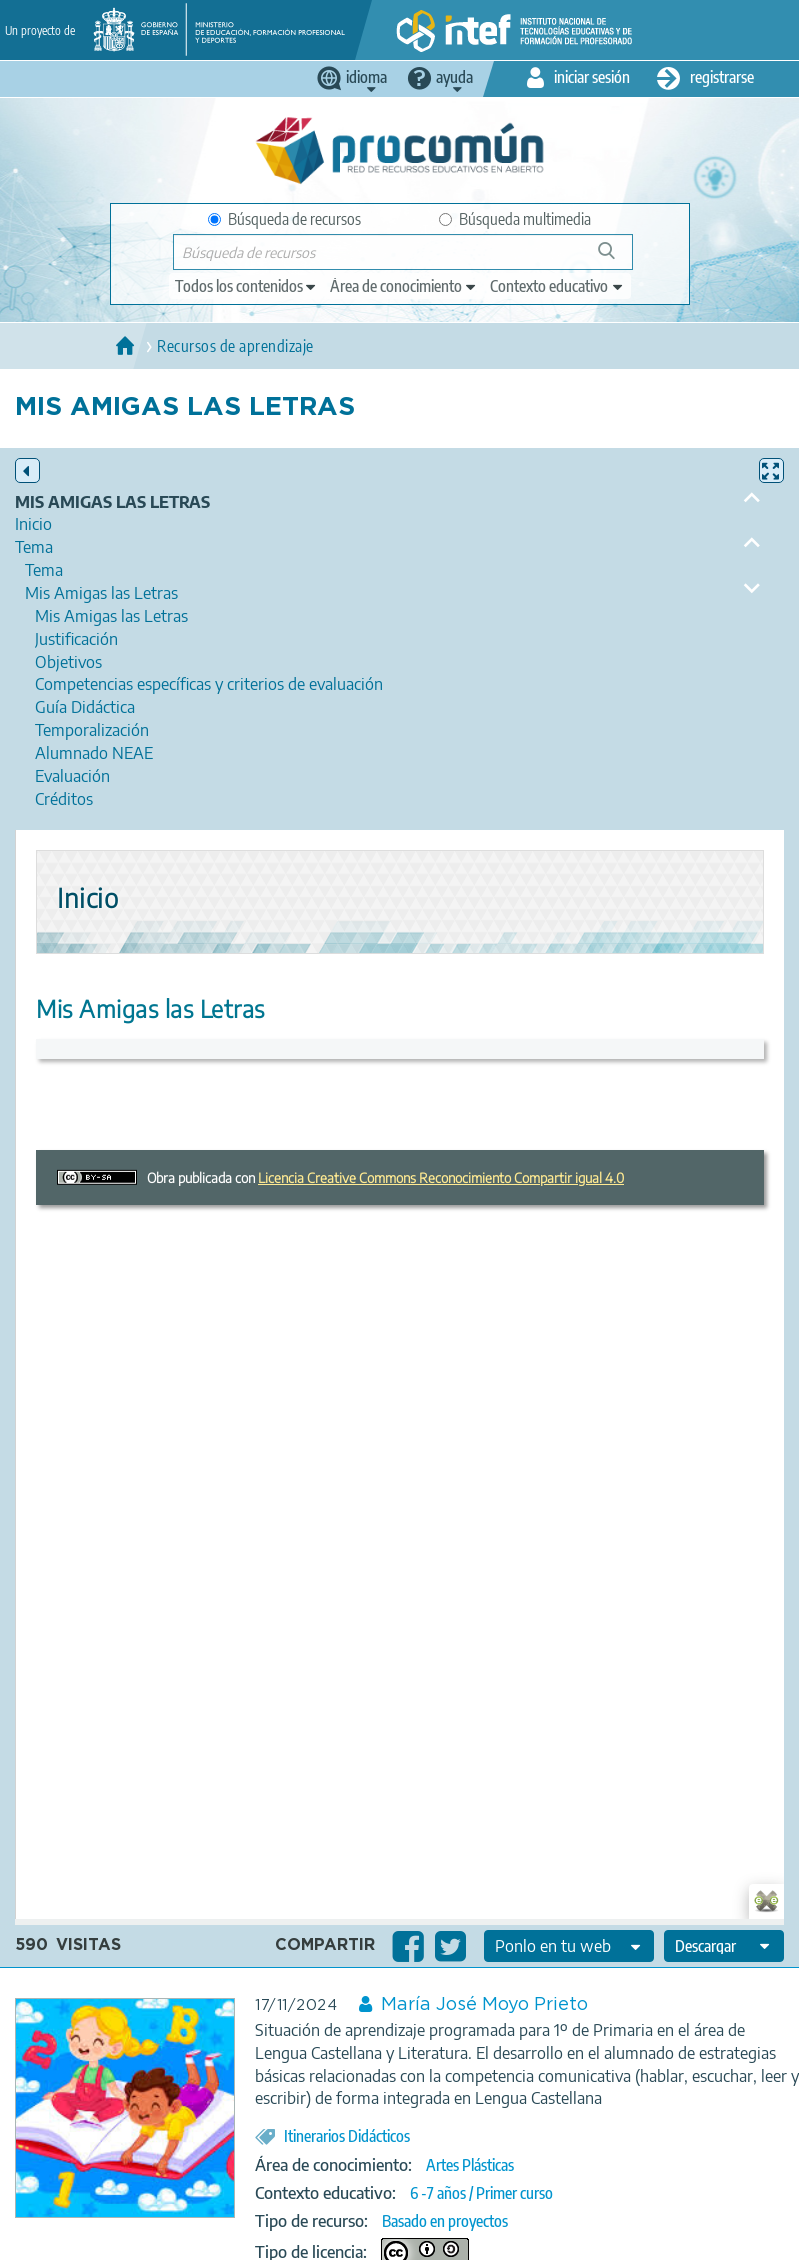 The width and height of the screenshot is (799, 2260). I want to click on Itinerarios Didácticos, so click(347, 2136).